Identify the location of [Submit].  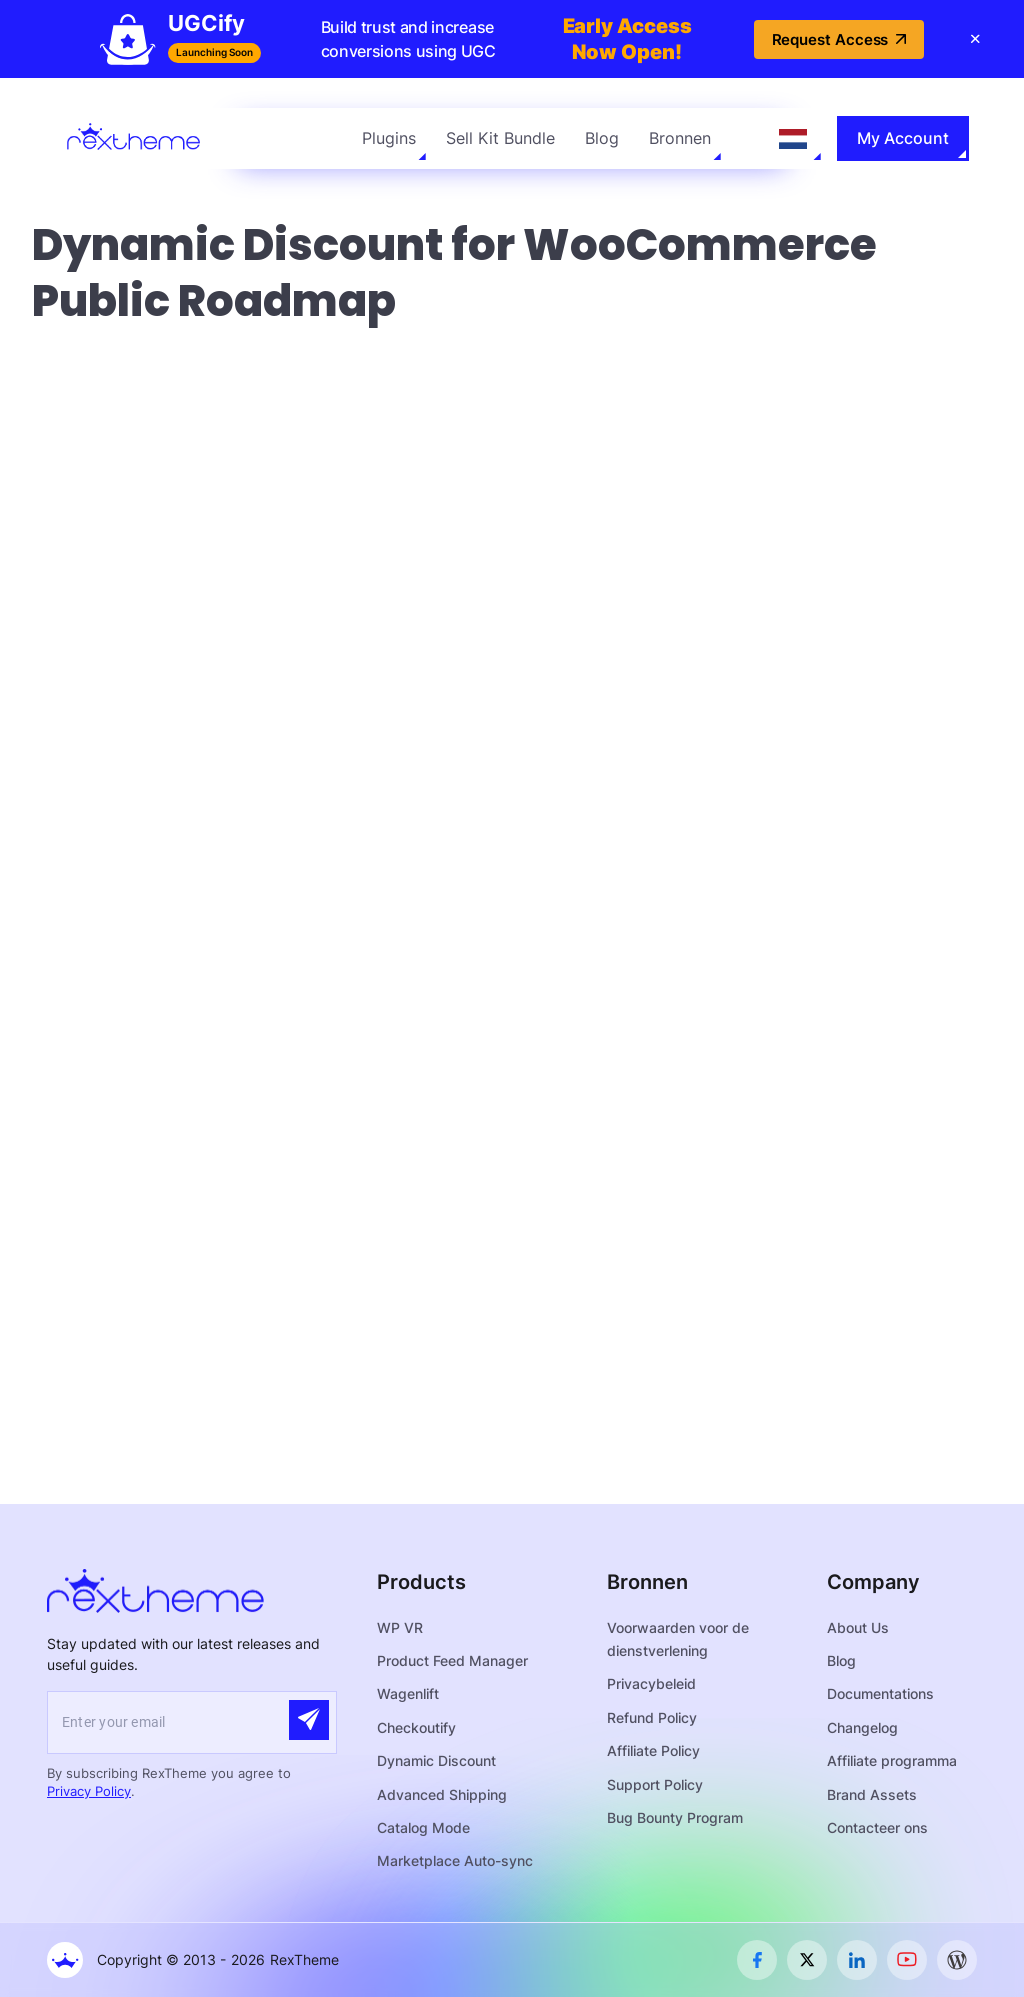
(309, 1720).